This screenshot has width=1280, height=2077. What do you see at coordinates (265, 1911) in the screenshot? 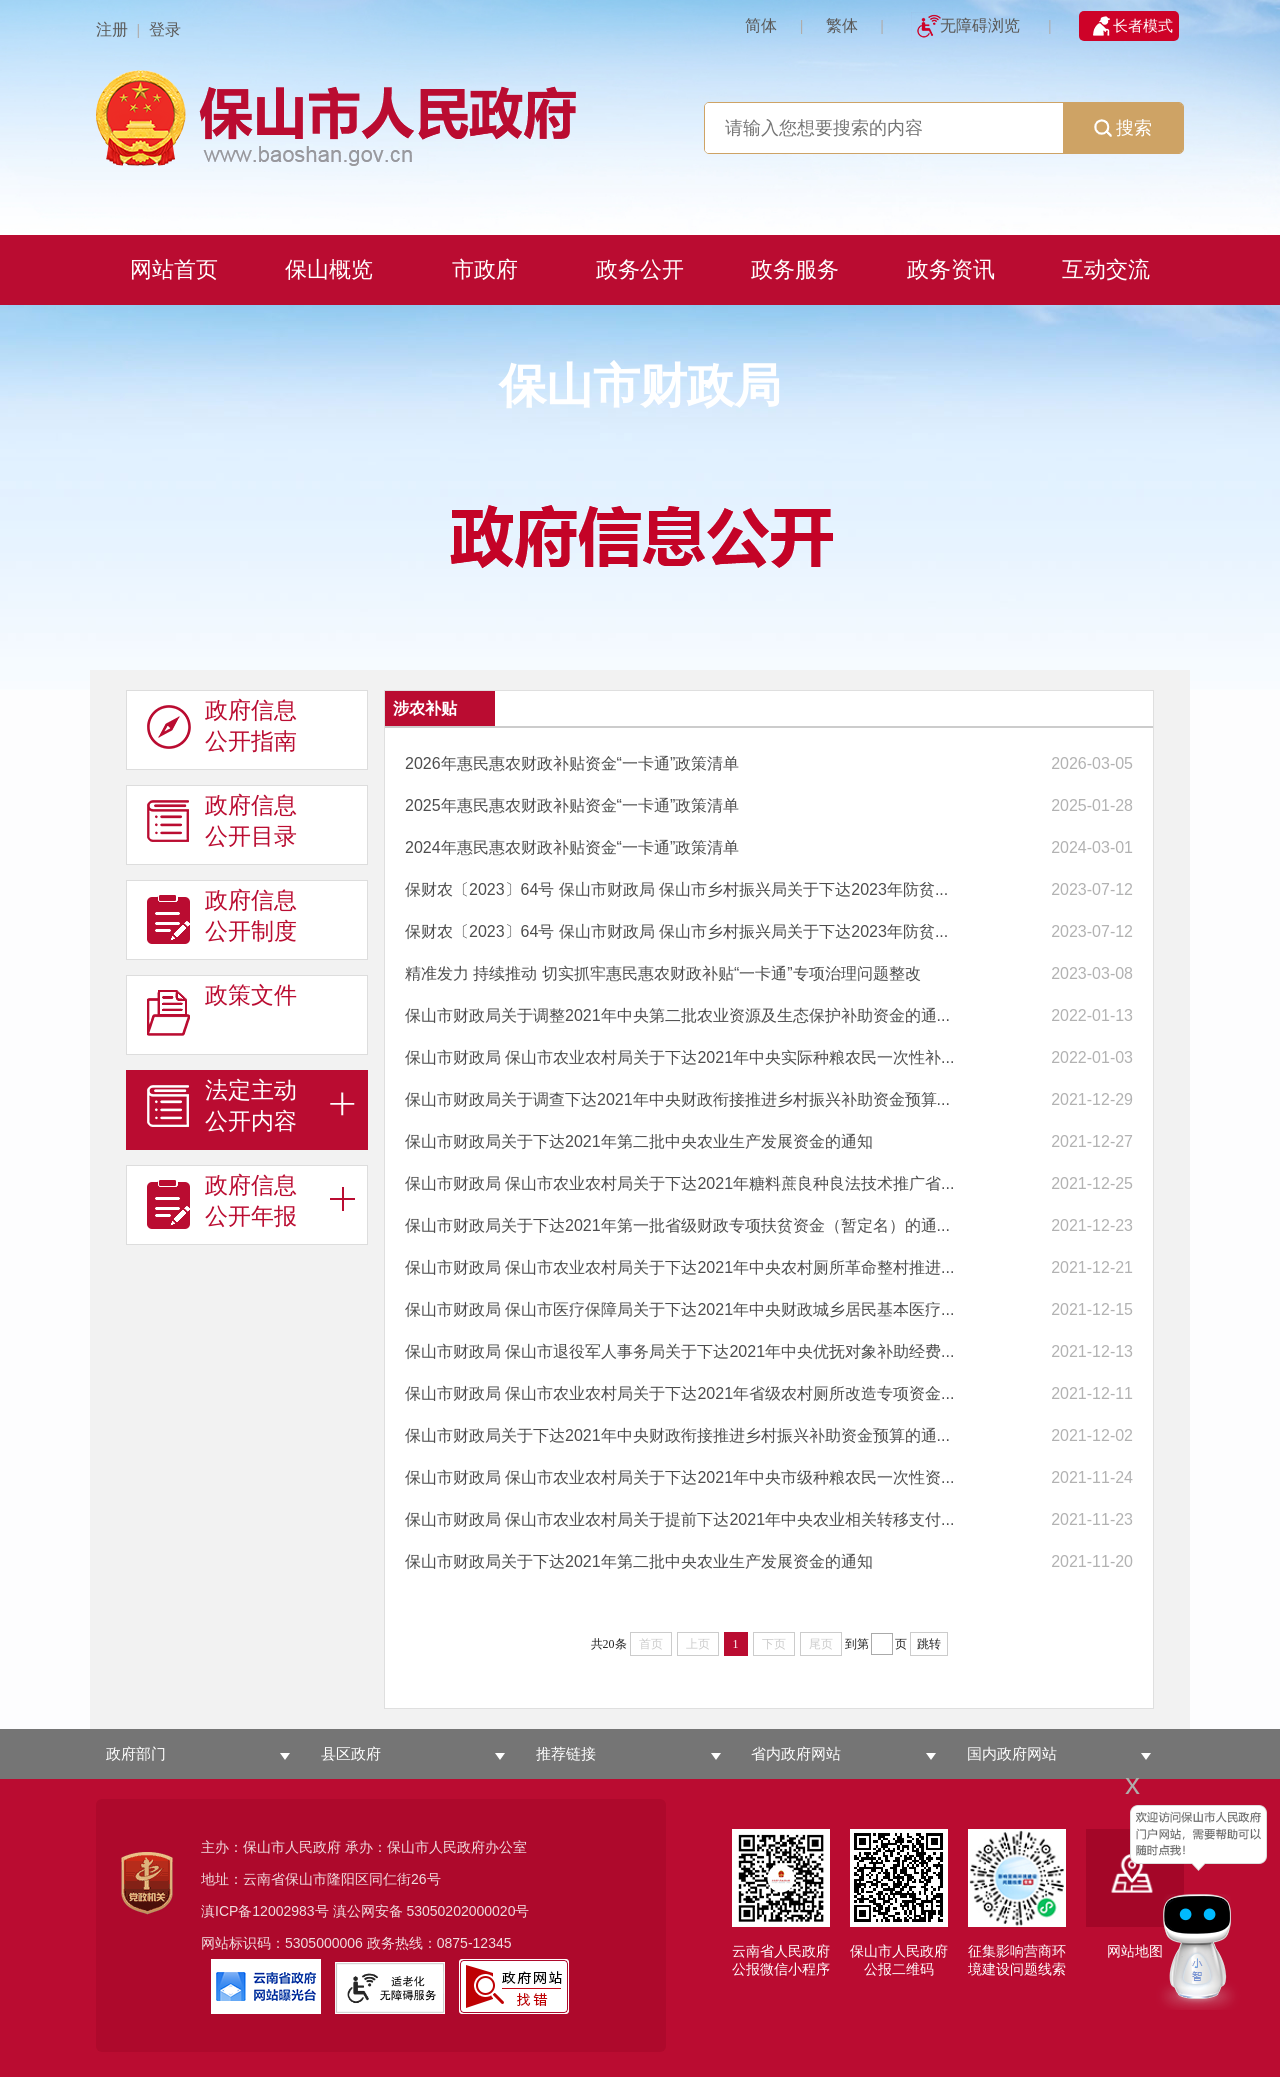
I see `滇ICP备12002983号` at bounding box center [265, 1911].